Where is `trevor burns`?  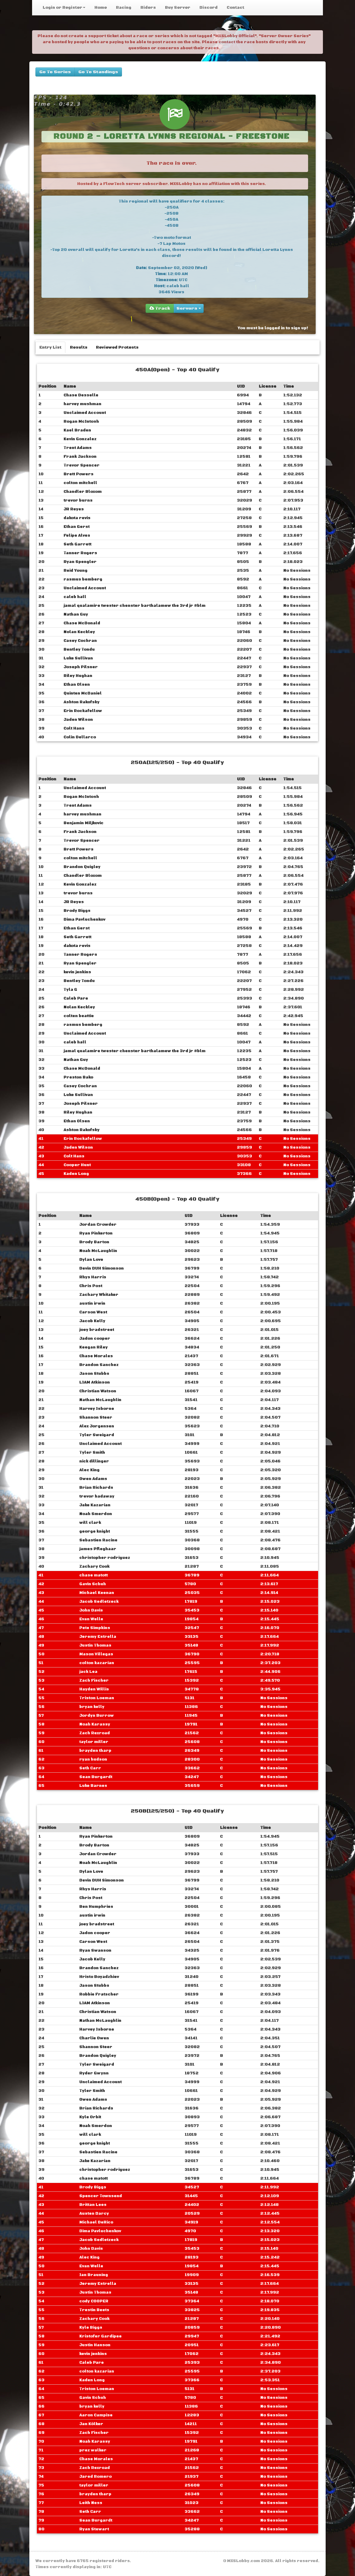
trevor burns is located at coordinates (78, 500).